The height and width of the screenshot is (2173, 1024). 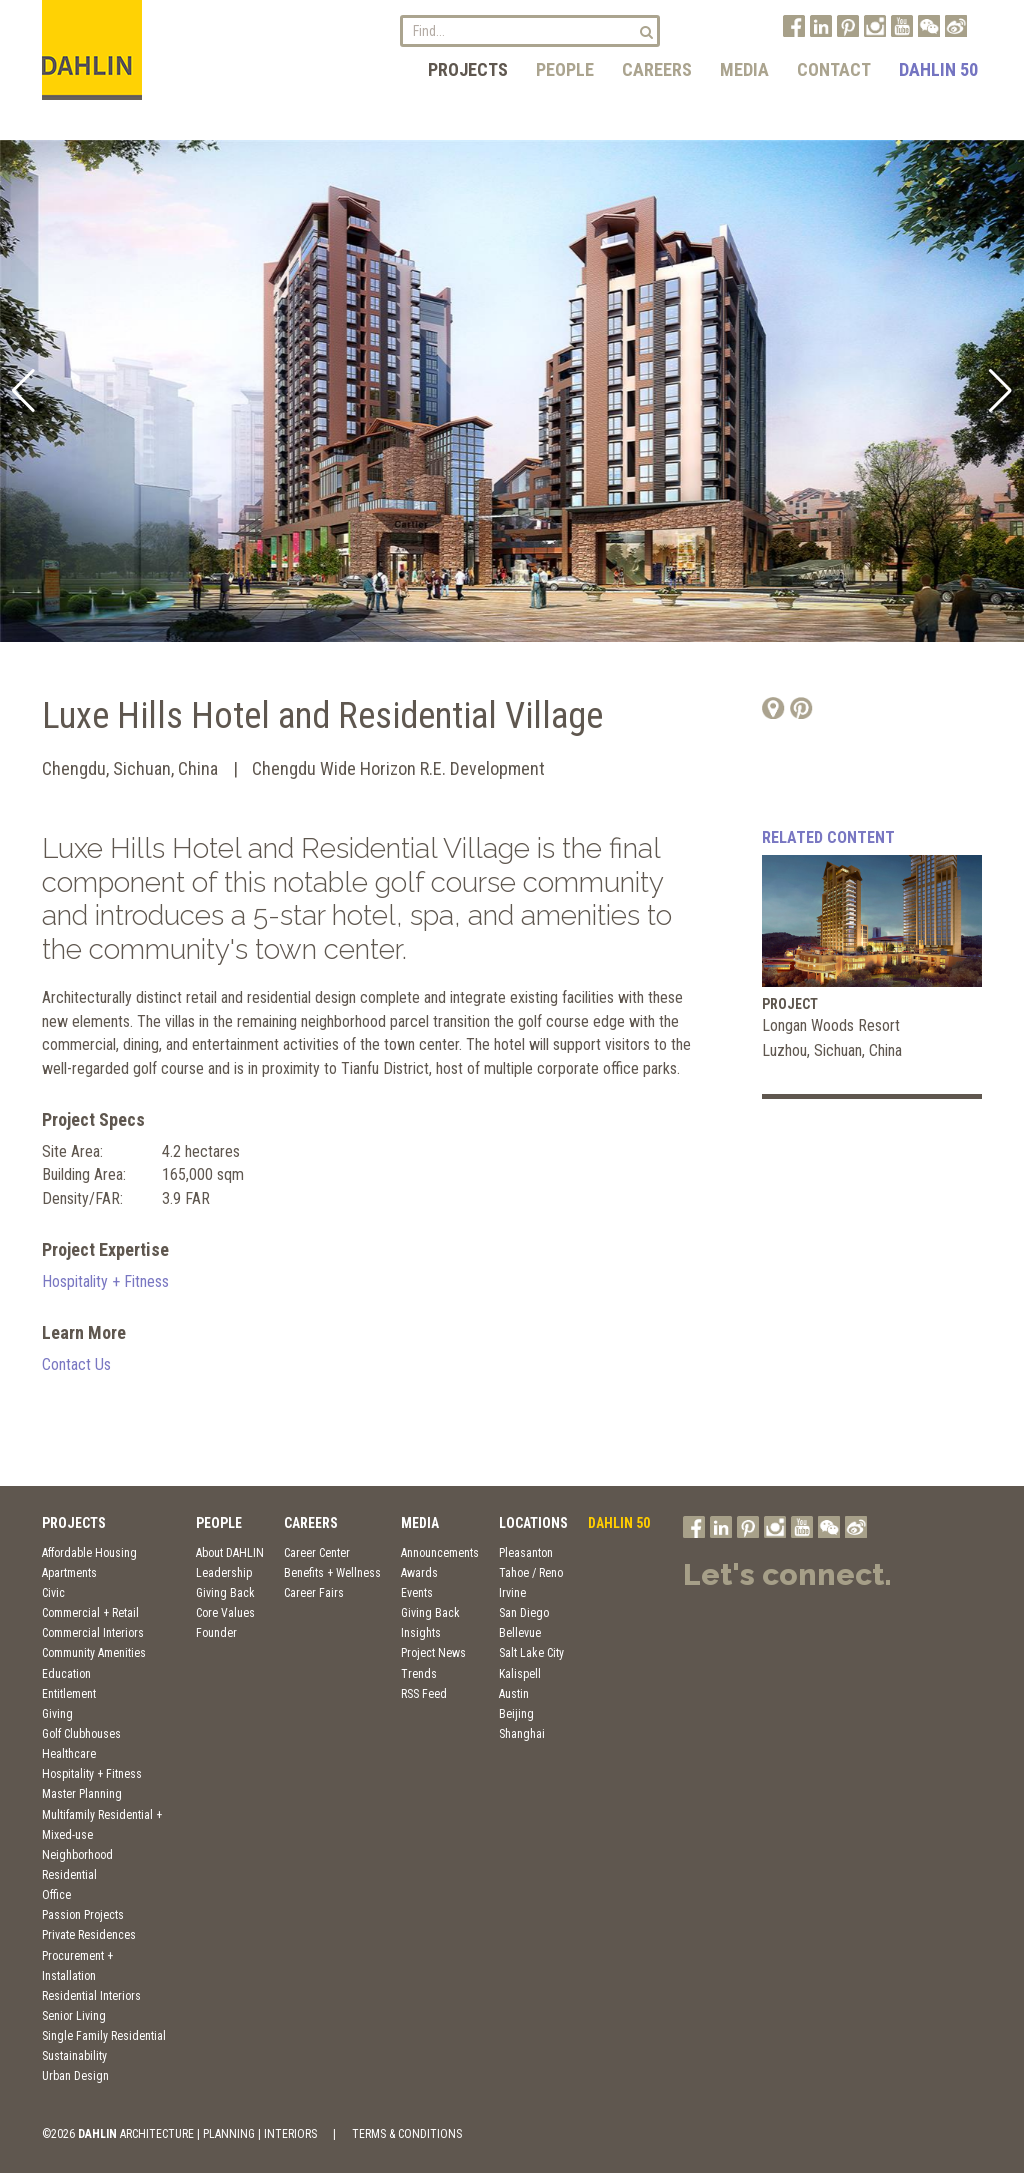 I want to click on Benefits + Wellness, so click(x=332, y=1573).